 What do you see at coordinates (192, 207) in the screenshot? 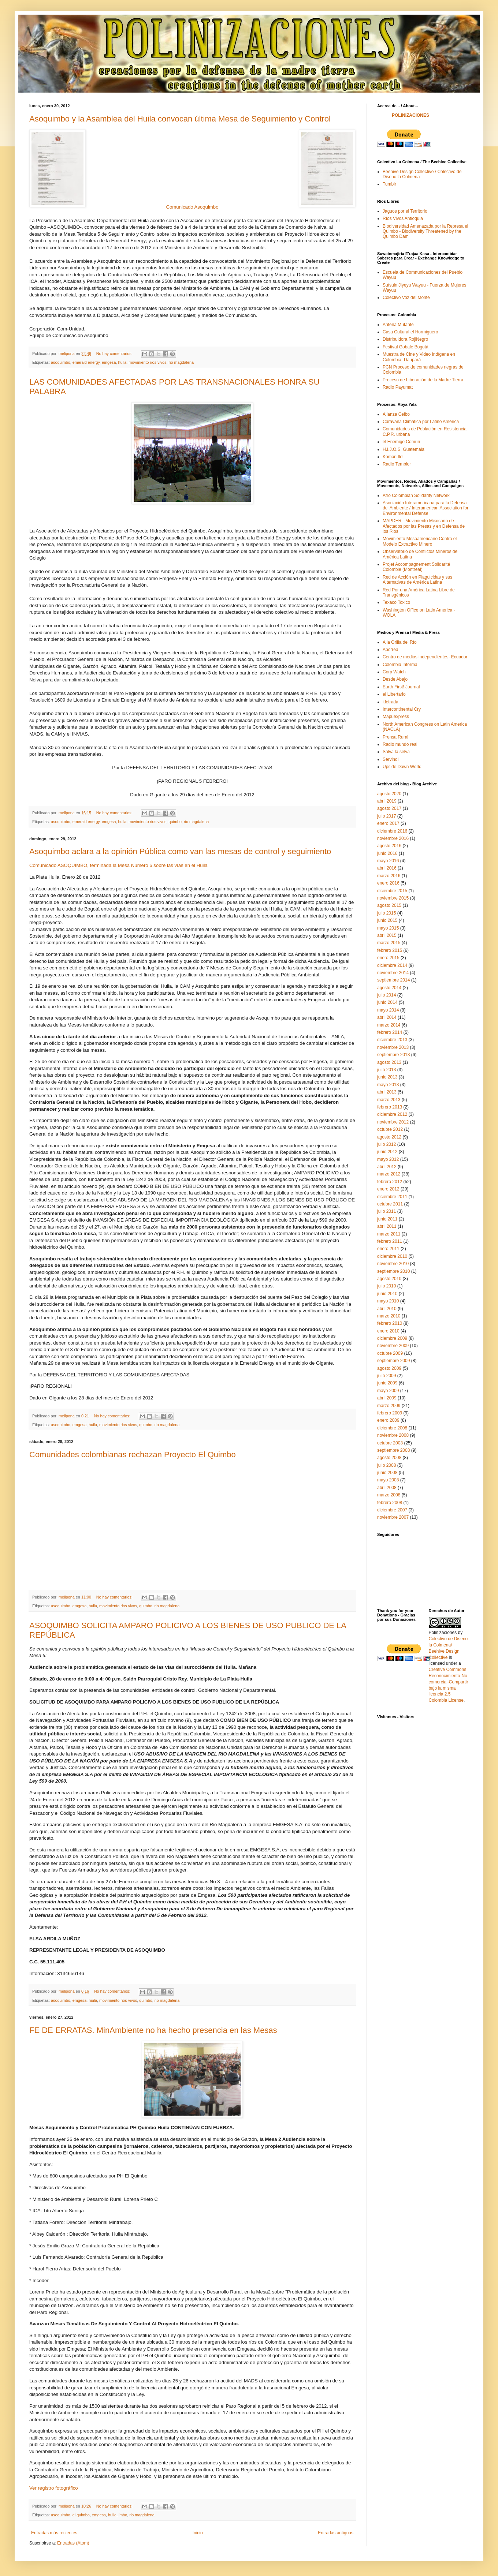
I see `Comunicado Asoquimbo` at bounding box center [192, 207].